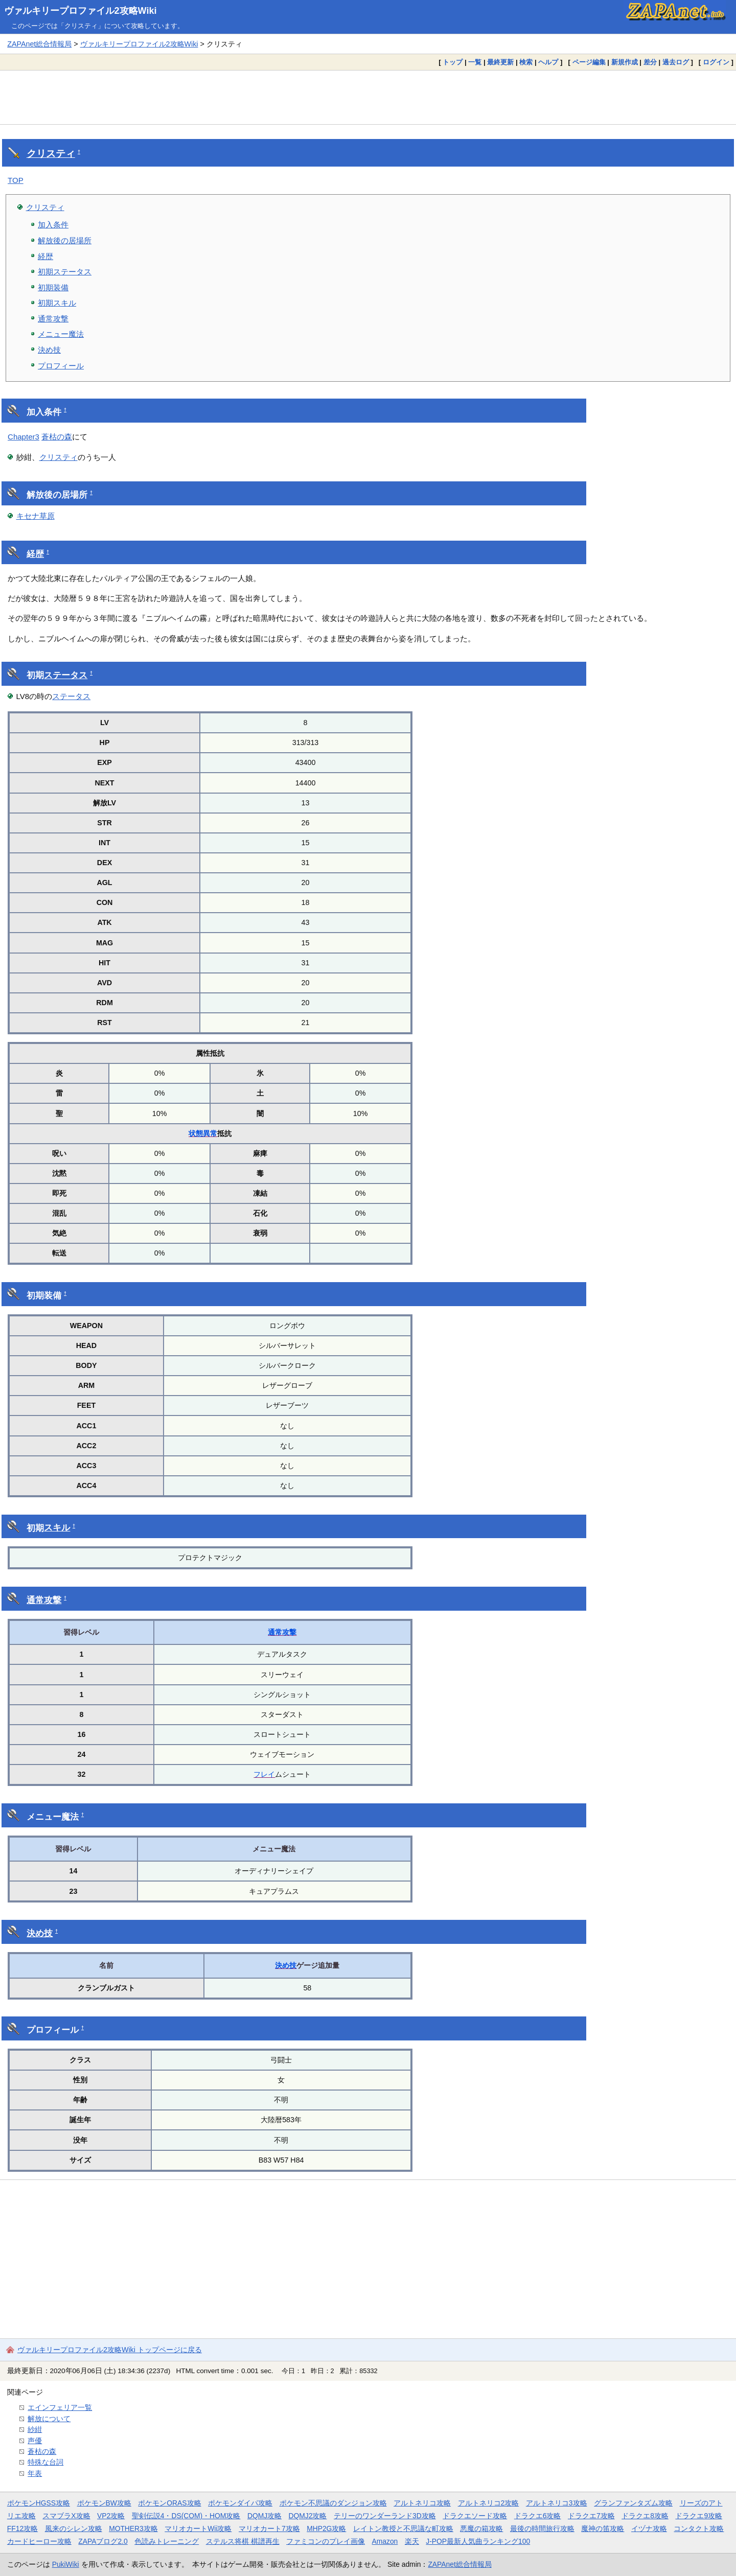  Describe the element at coordinates (166, 2541) in the screenshot. I see `色読みトレーニング` at that location.